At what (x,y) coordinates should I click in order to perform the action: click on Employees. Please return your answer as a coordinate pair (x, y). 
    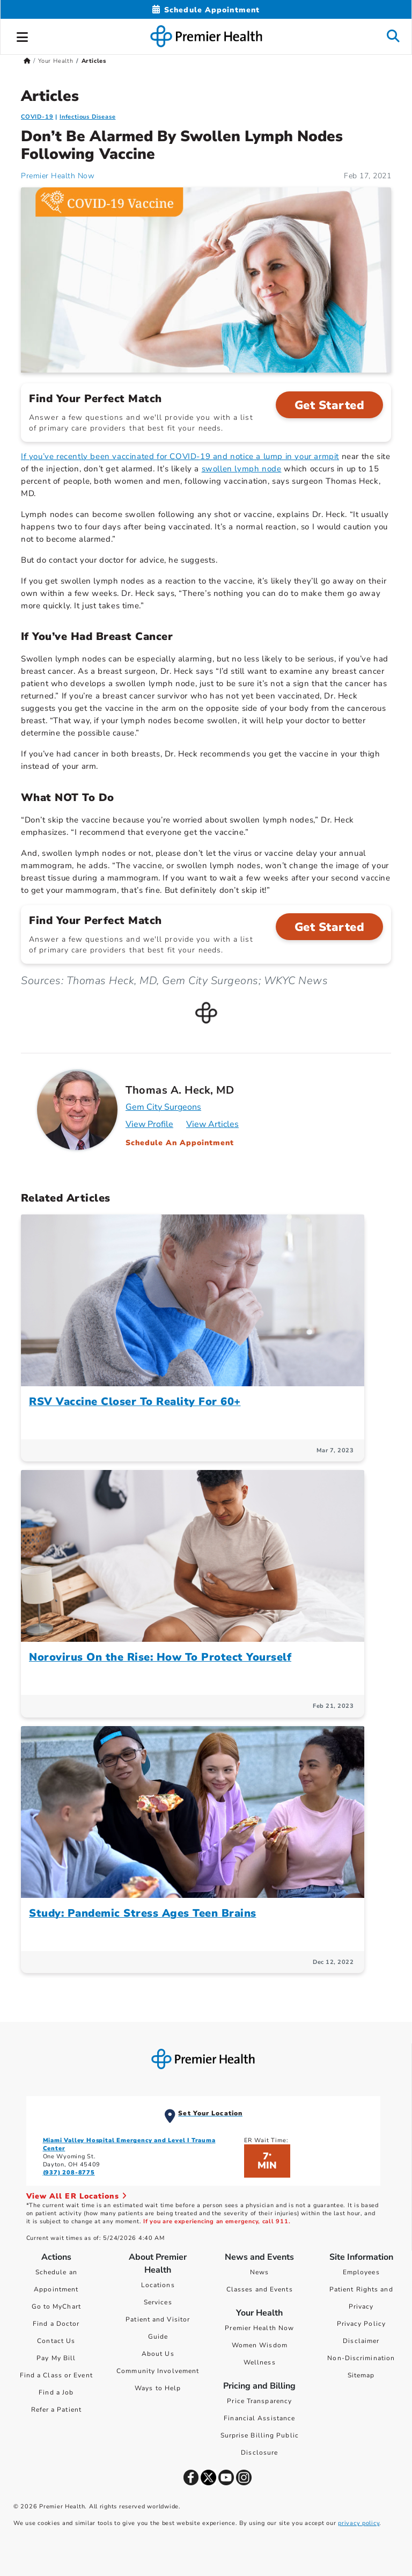
    Looking at the image, I should click on (361, 2272).